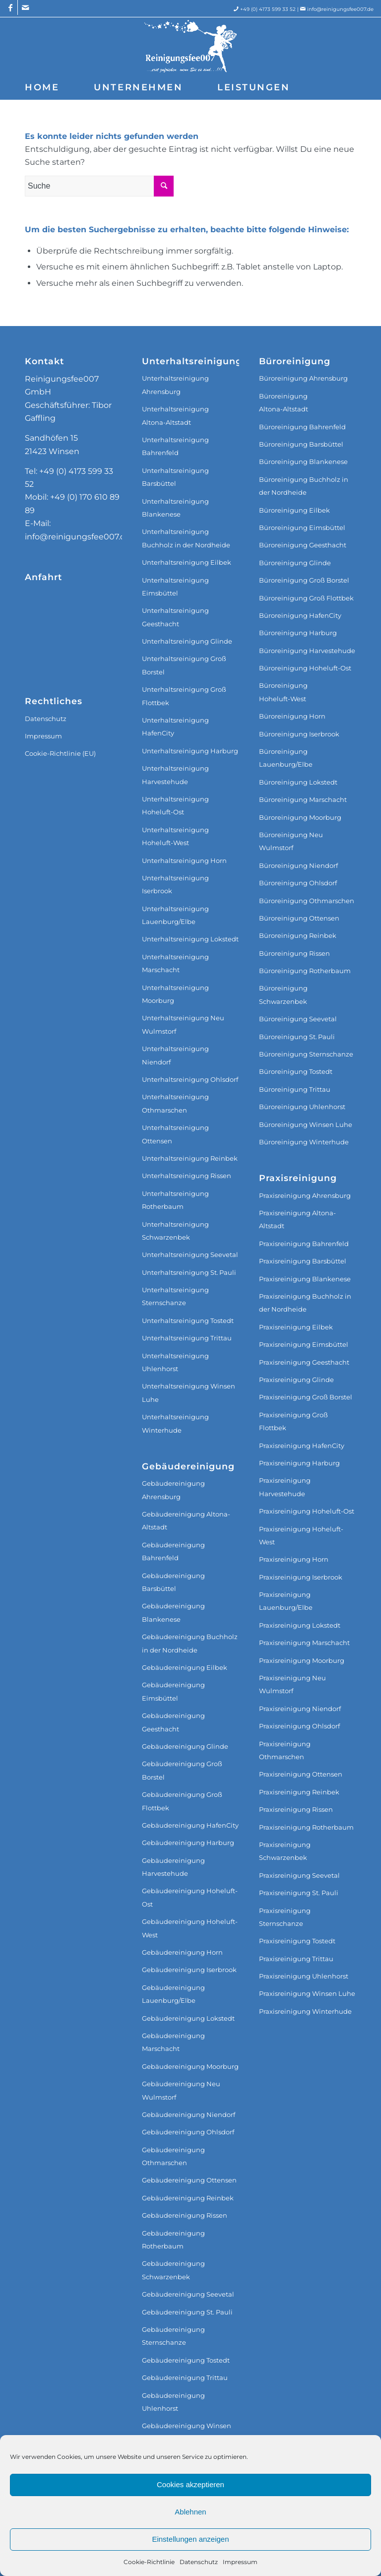 The width and height of the screenshot is (381, 2576). I want to click on Gebäudereinigung Rissen, so click(184, 2215).